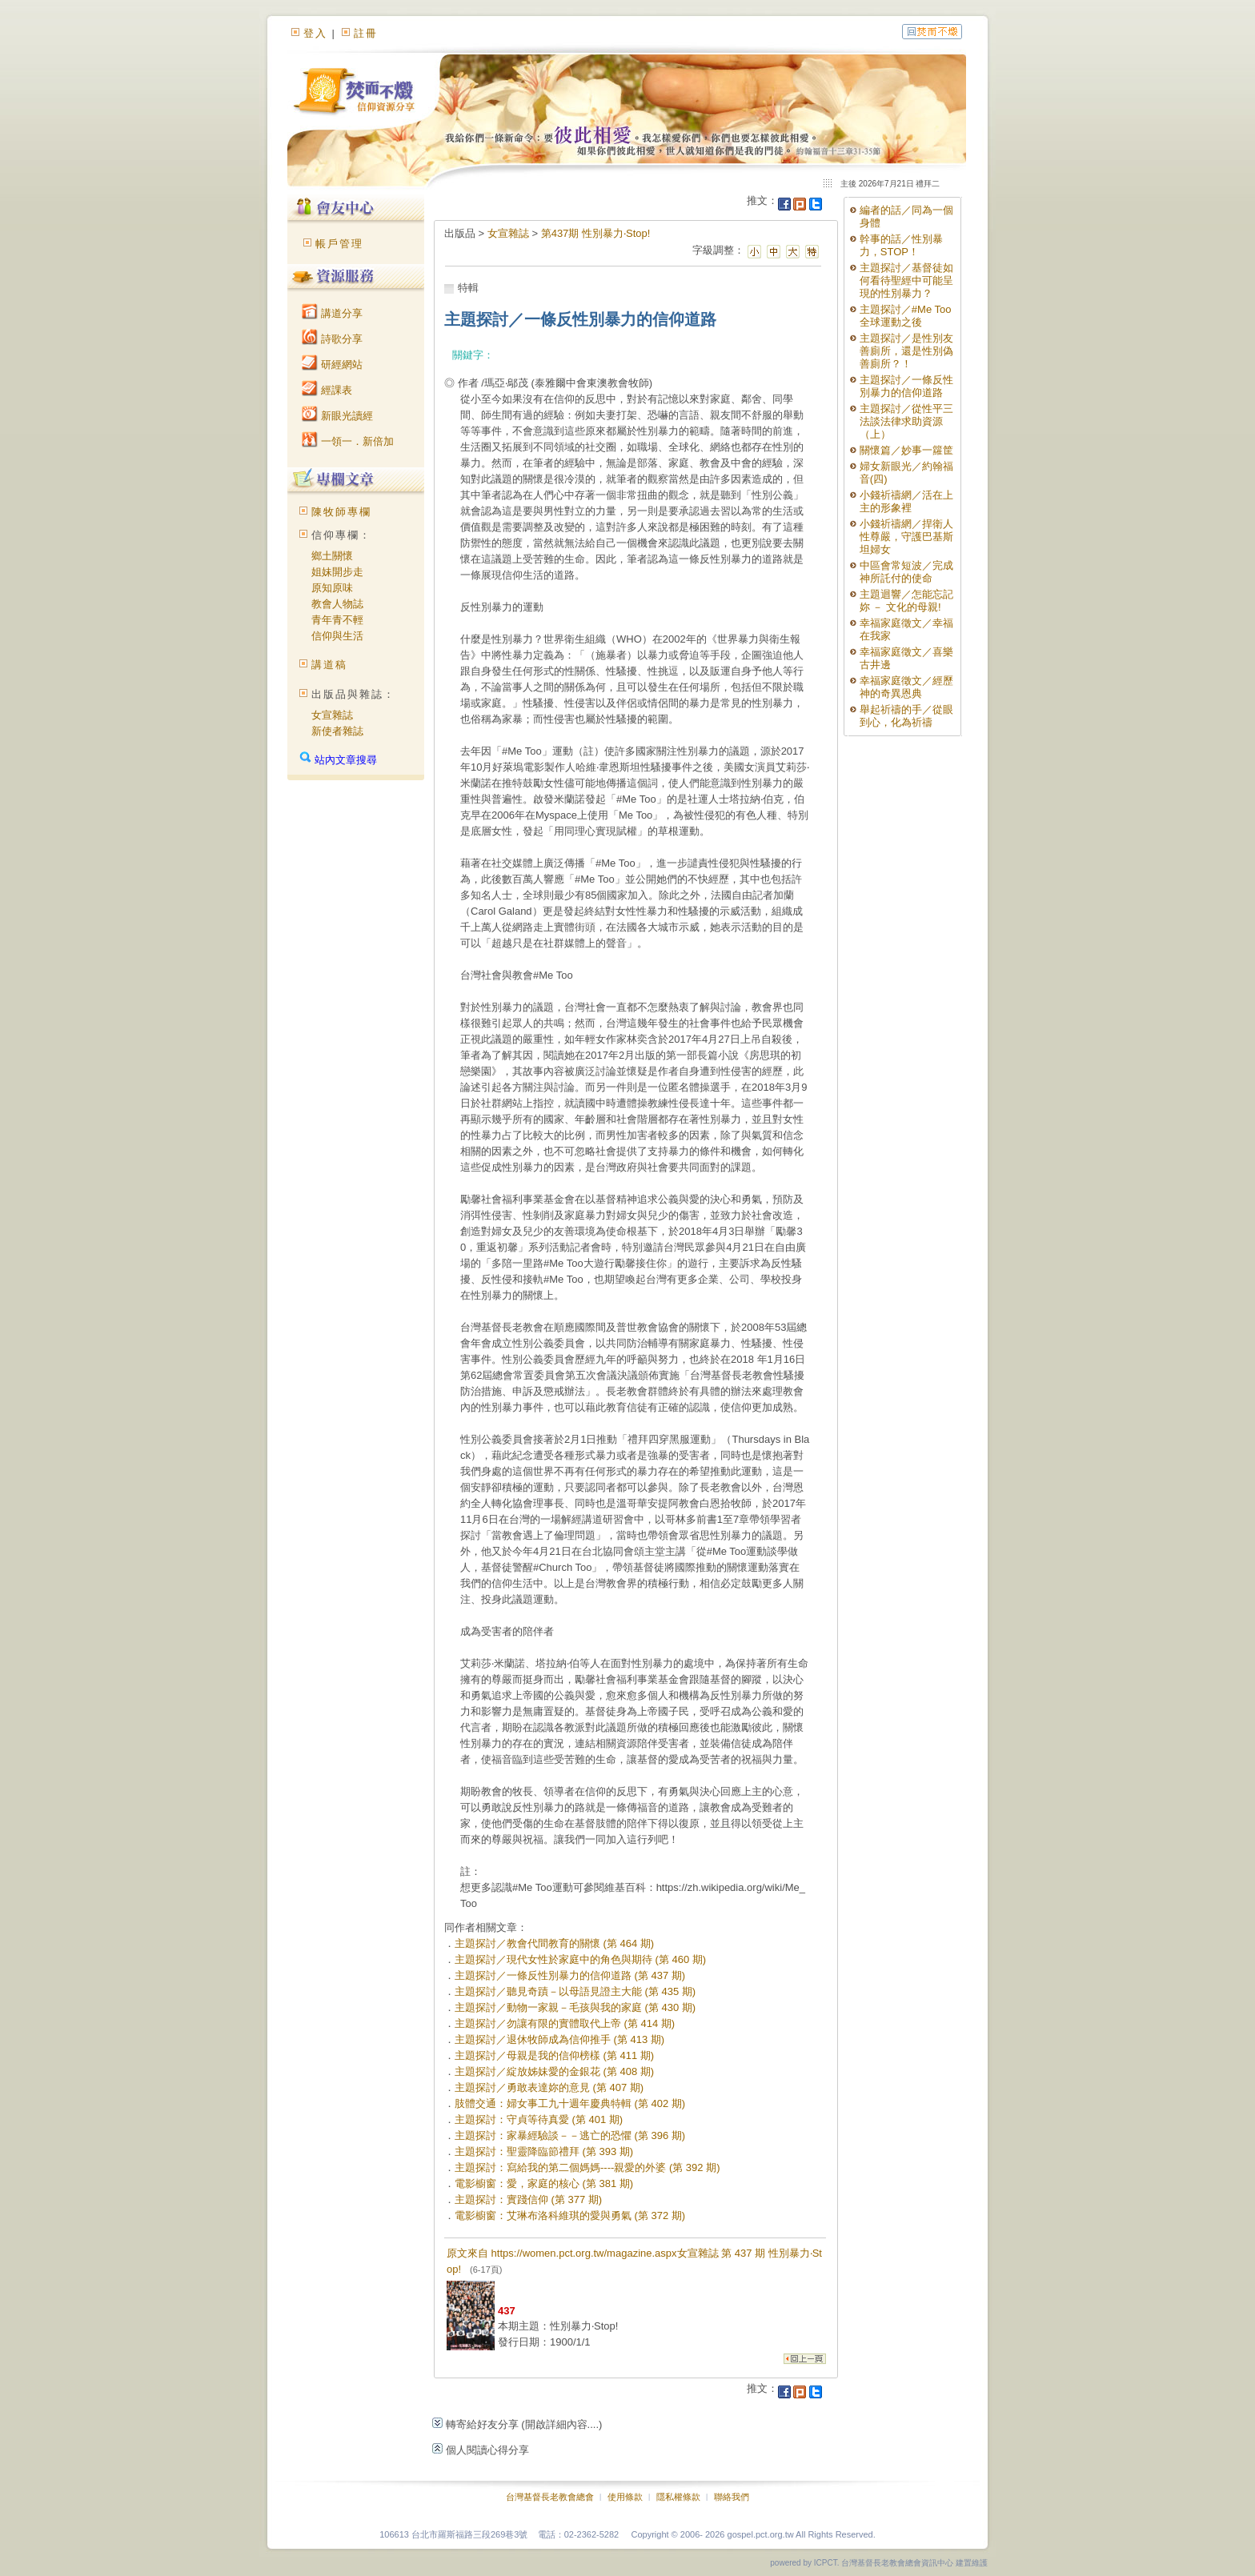  Describe the element at coordinates (559, 2039) in the screenshot. I see `主題探討／退休牧師成為信仰推手 (第 413 期)` at that location.